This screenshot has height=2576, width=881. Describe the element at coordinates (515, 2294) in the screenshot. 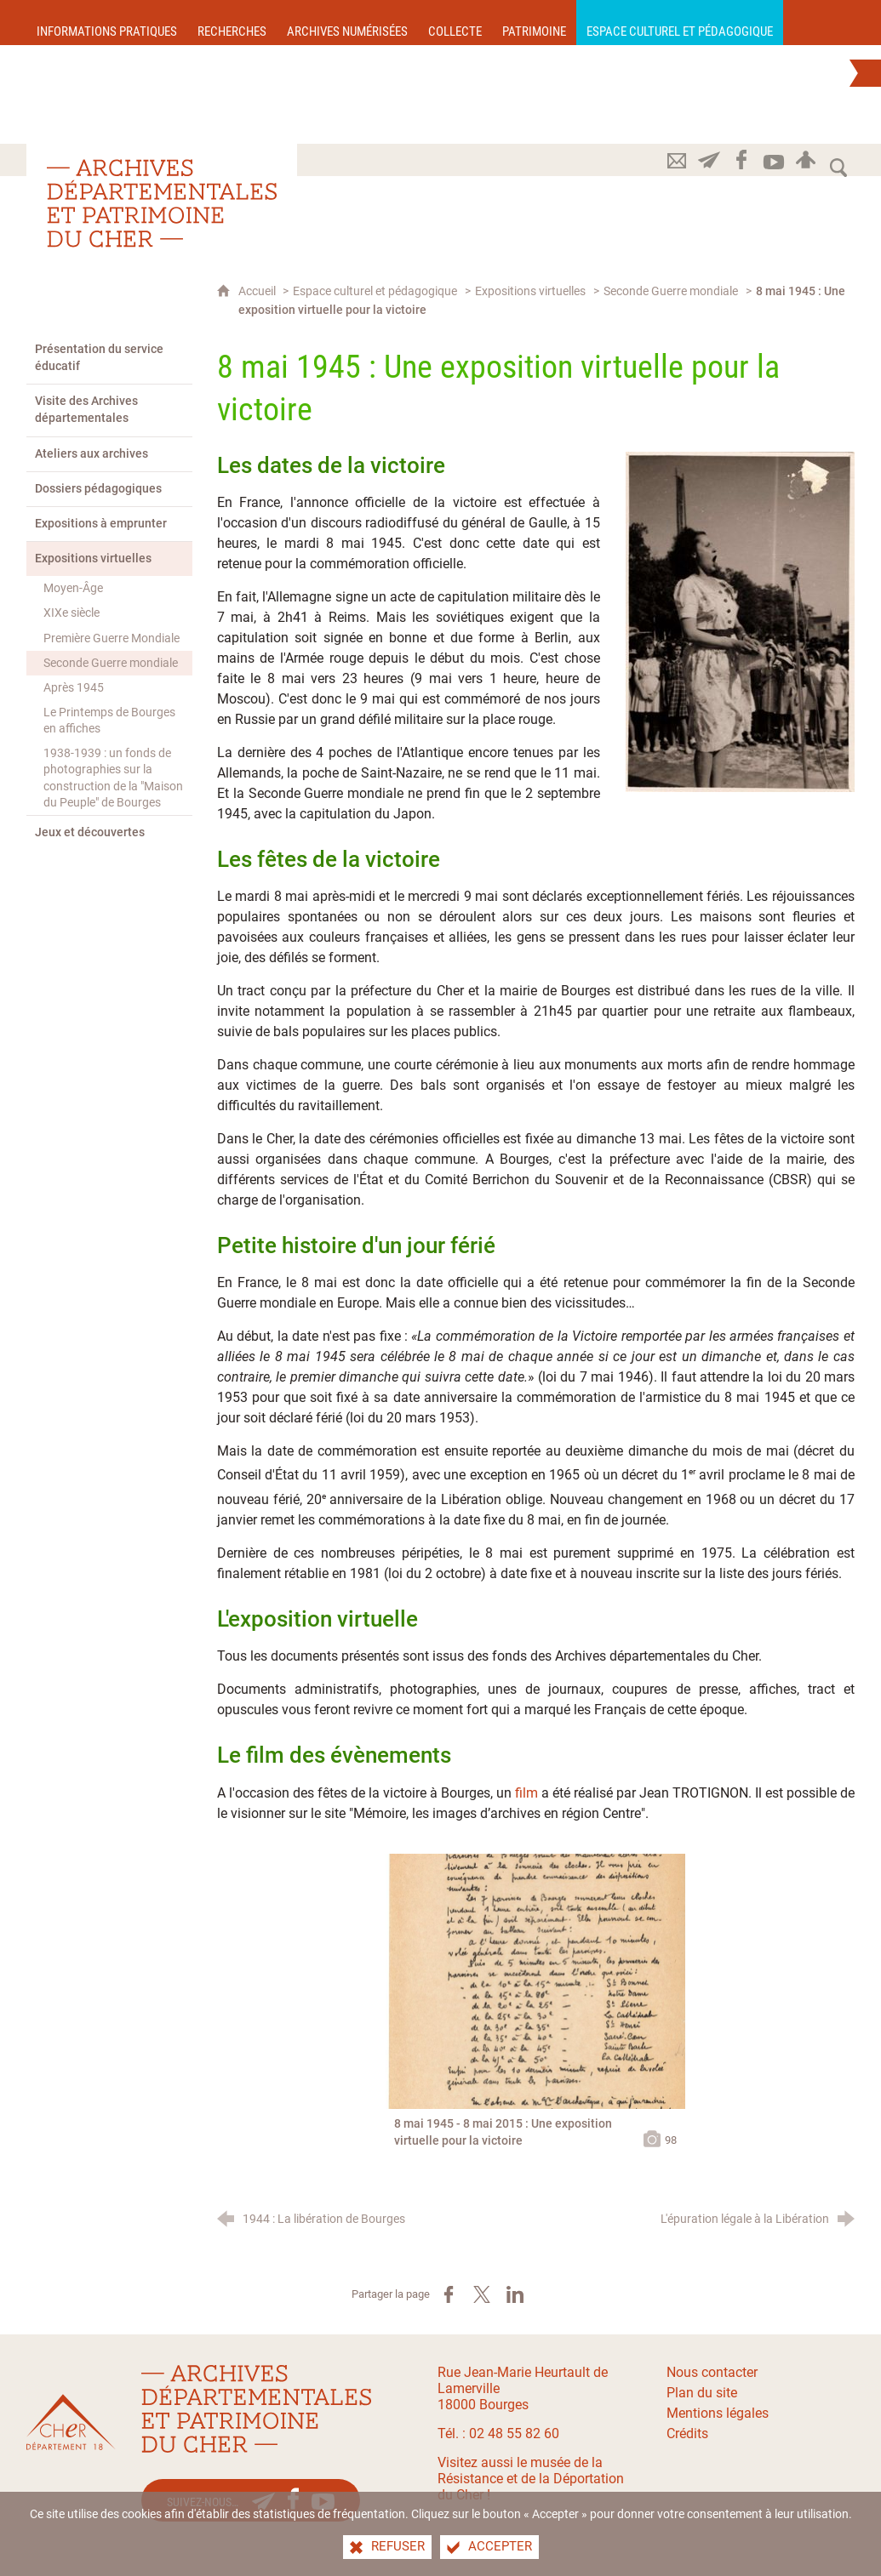

I see `[Partager sur LinkedIn (nouvelle fenêtre)]` at that location.